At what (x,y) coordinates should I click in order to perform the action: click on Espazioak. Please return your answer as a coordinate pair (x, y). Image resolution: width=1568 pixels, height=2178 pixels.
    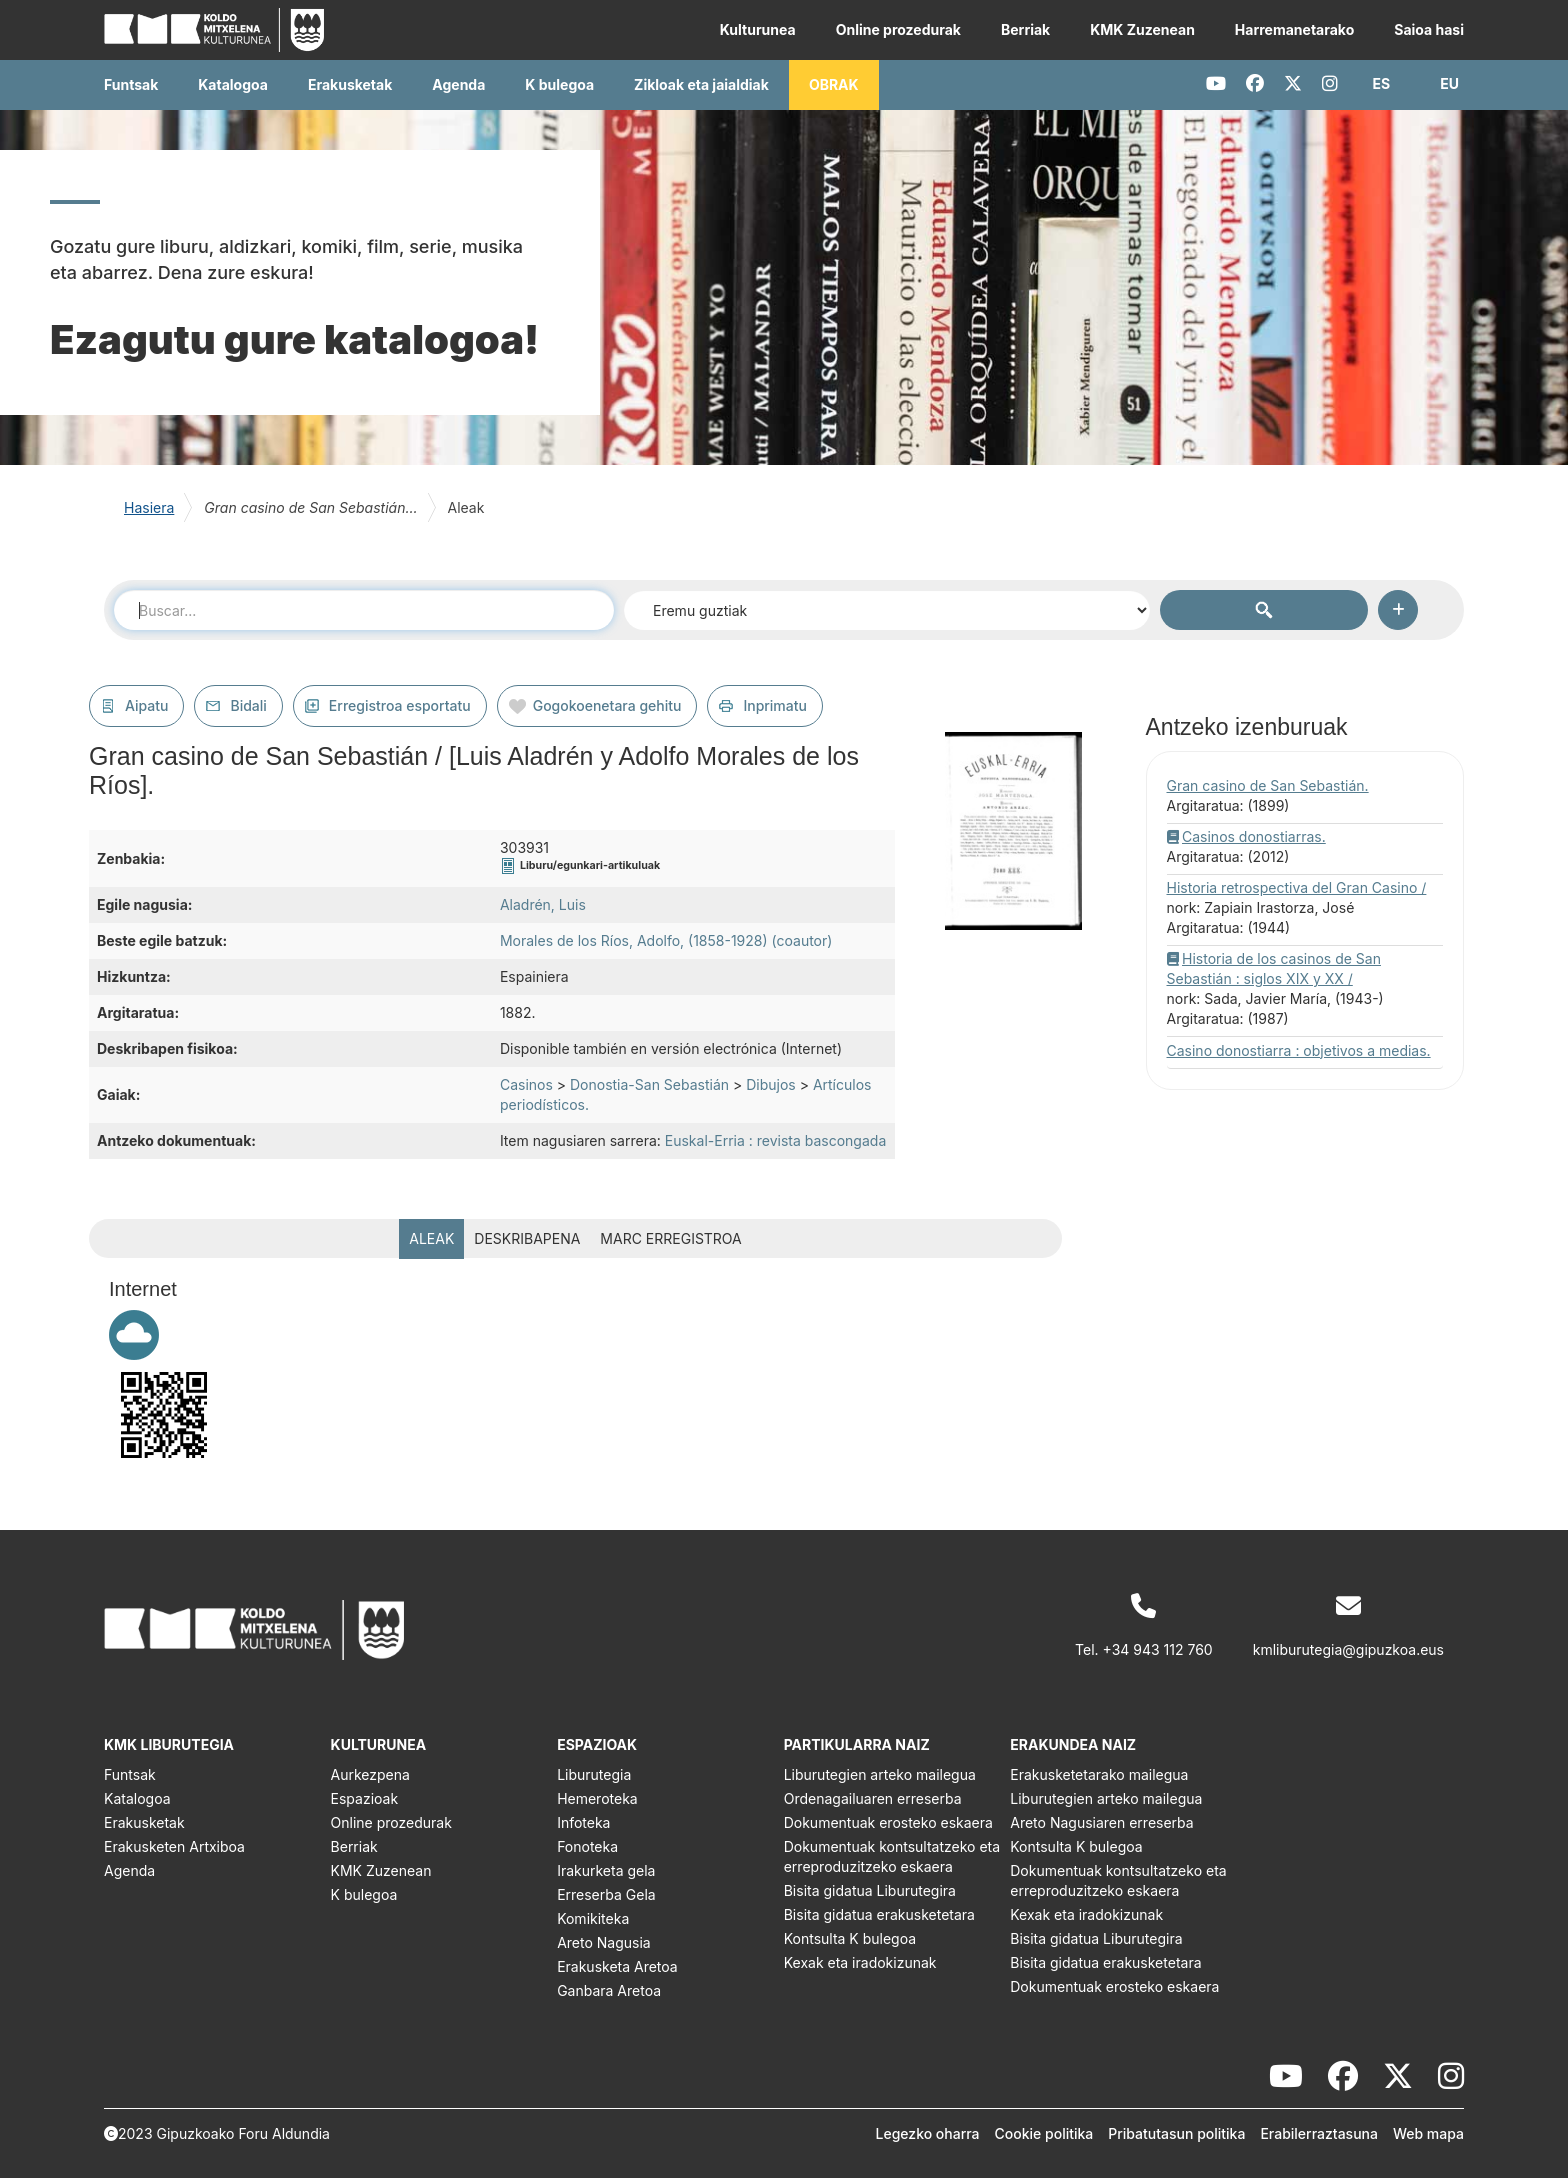
    Looking at the image, I should click on (365, 1798).